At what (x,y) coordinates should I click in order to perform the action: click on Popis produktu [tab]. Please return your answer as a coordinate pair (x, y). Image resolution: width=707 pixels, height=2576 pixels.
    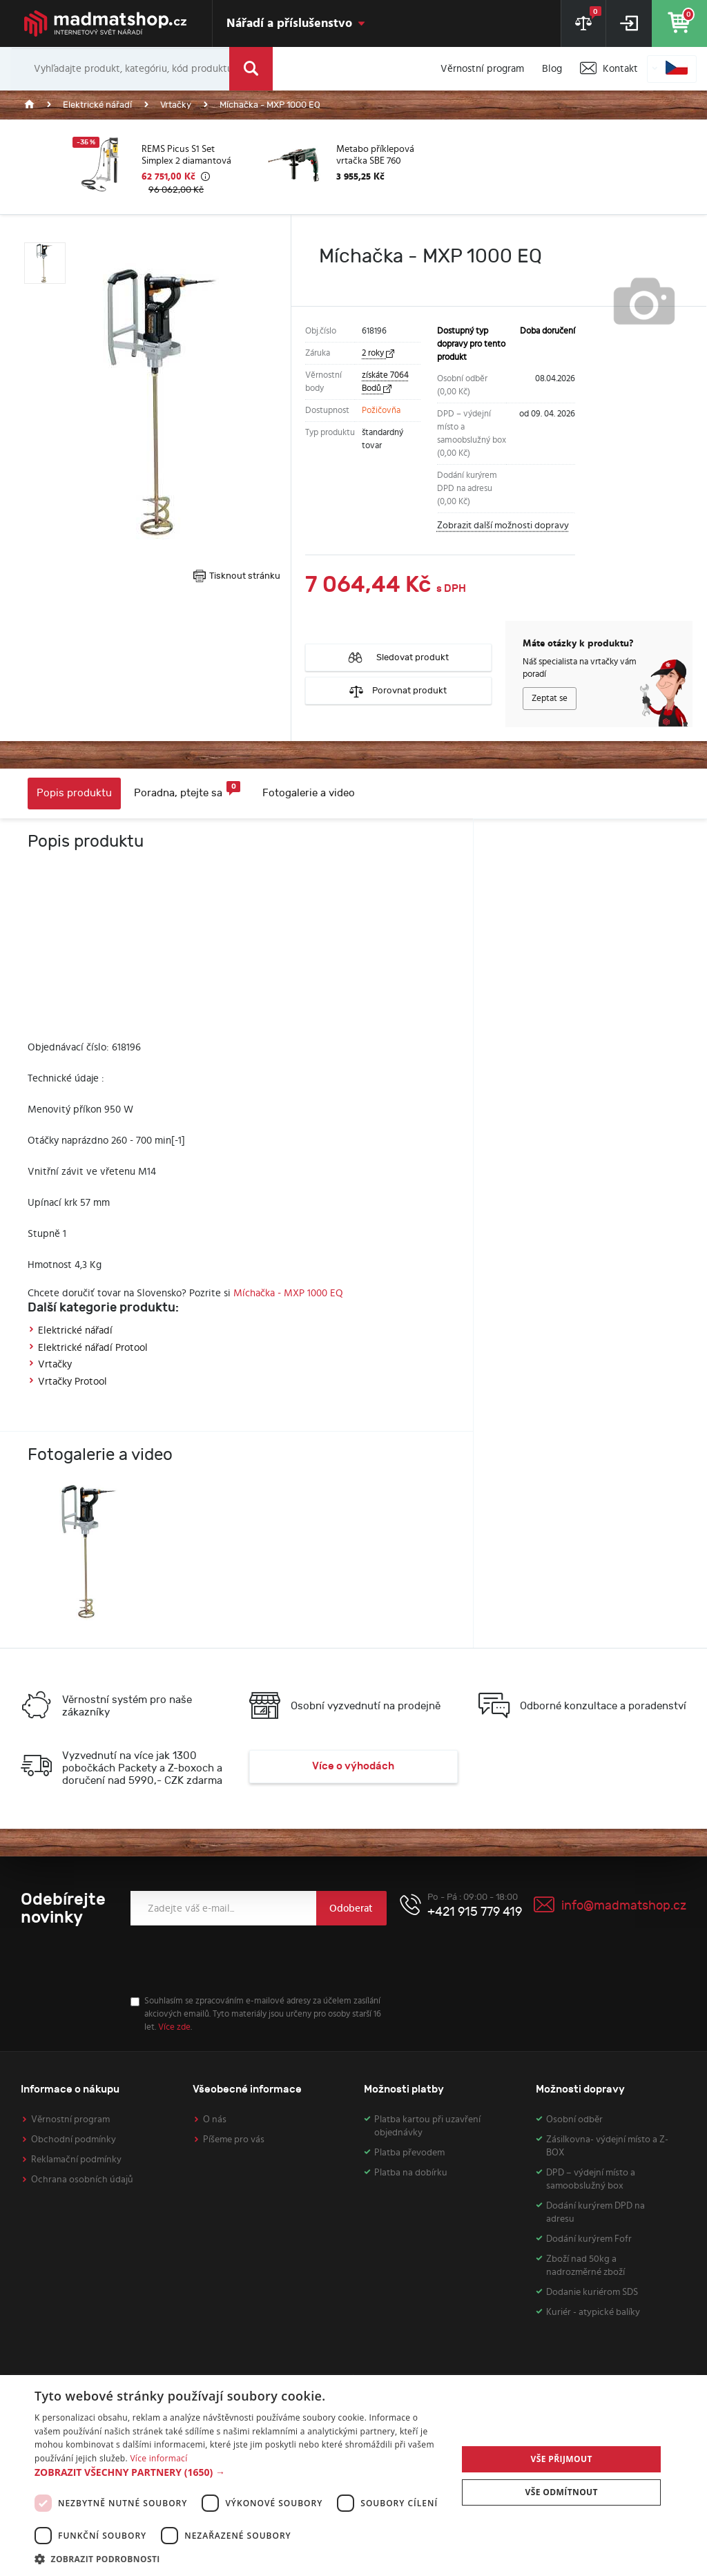
    Looking at the image, I should click on (74, 793).